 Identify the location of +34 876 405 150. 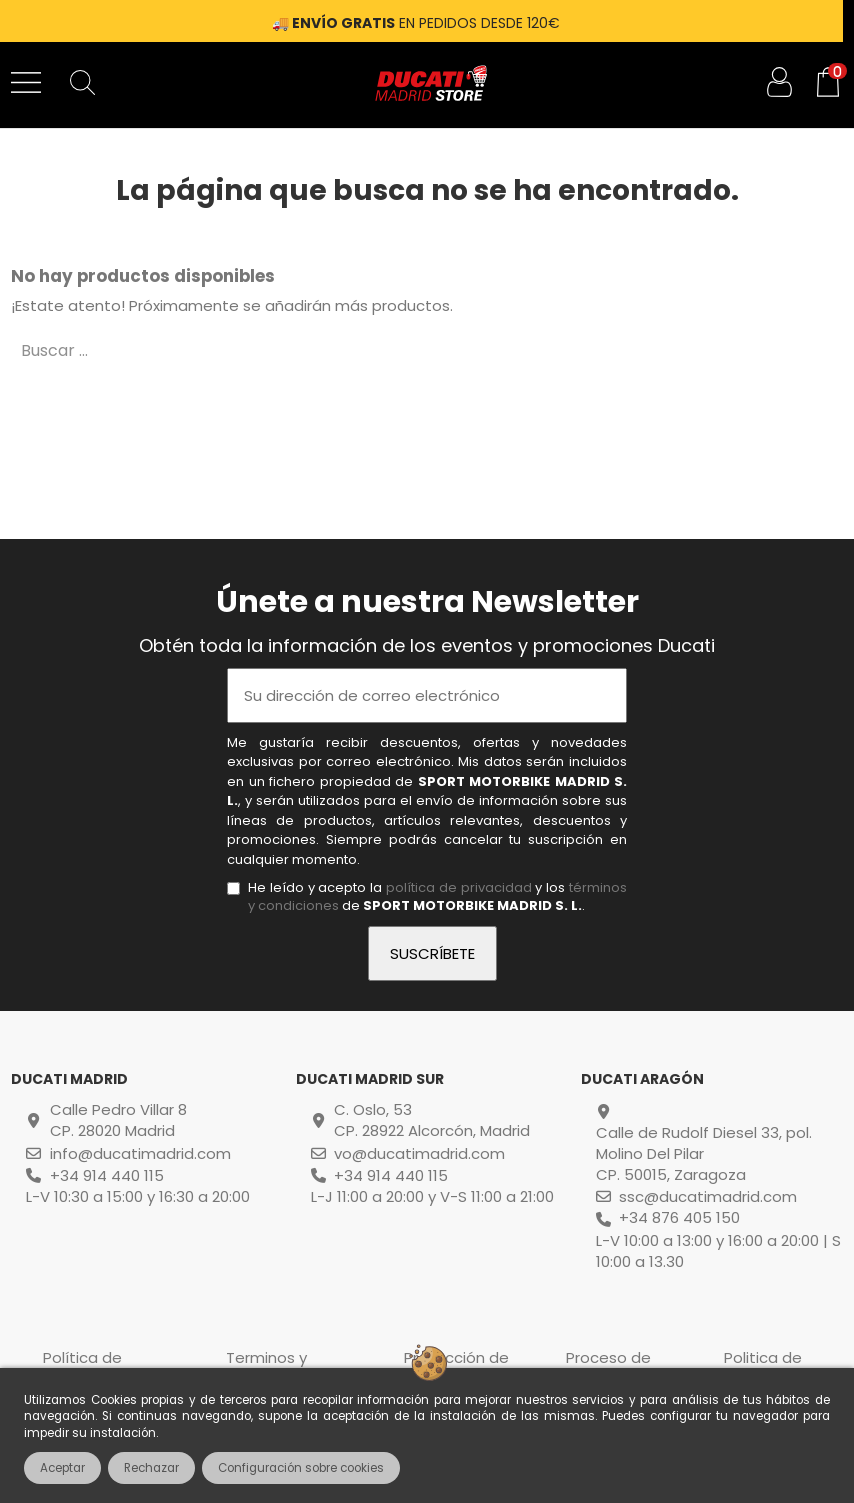
(679, 1217).